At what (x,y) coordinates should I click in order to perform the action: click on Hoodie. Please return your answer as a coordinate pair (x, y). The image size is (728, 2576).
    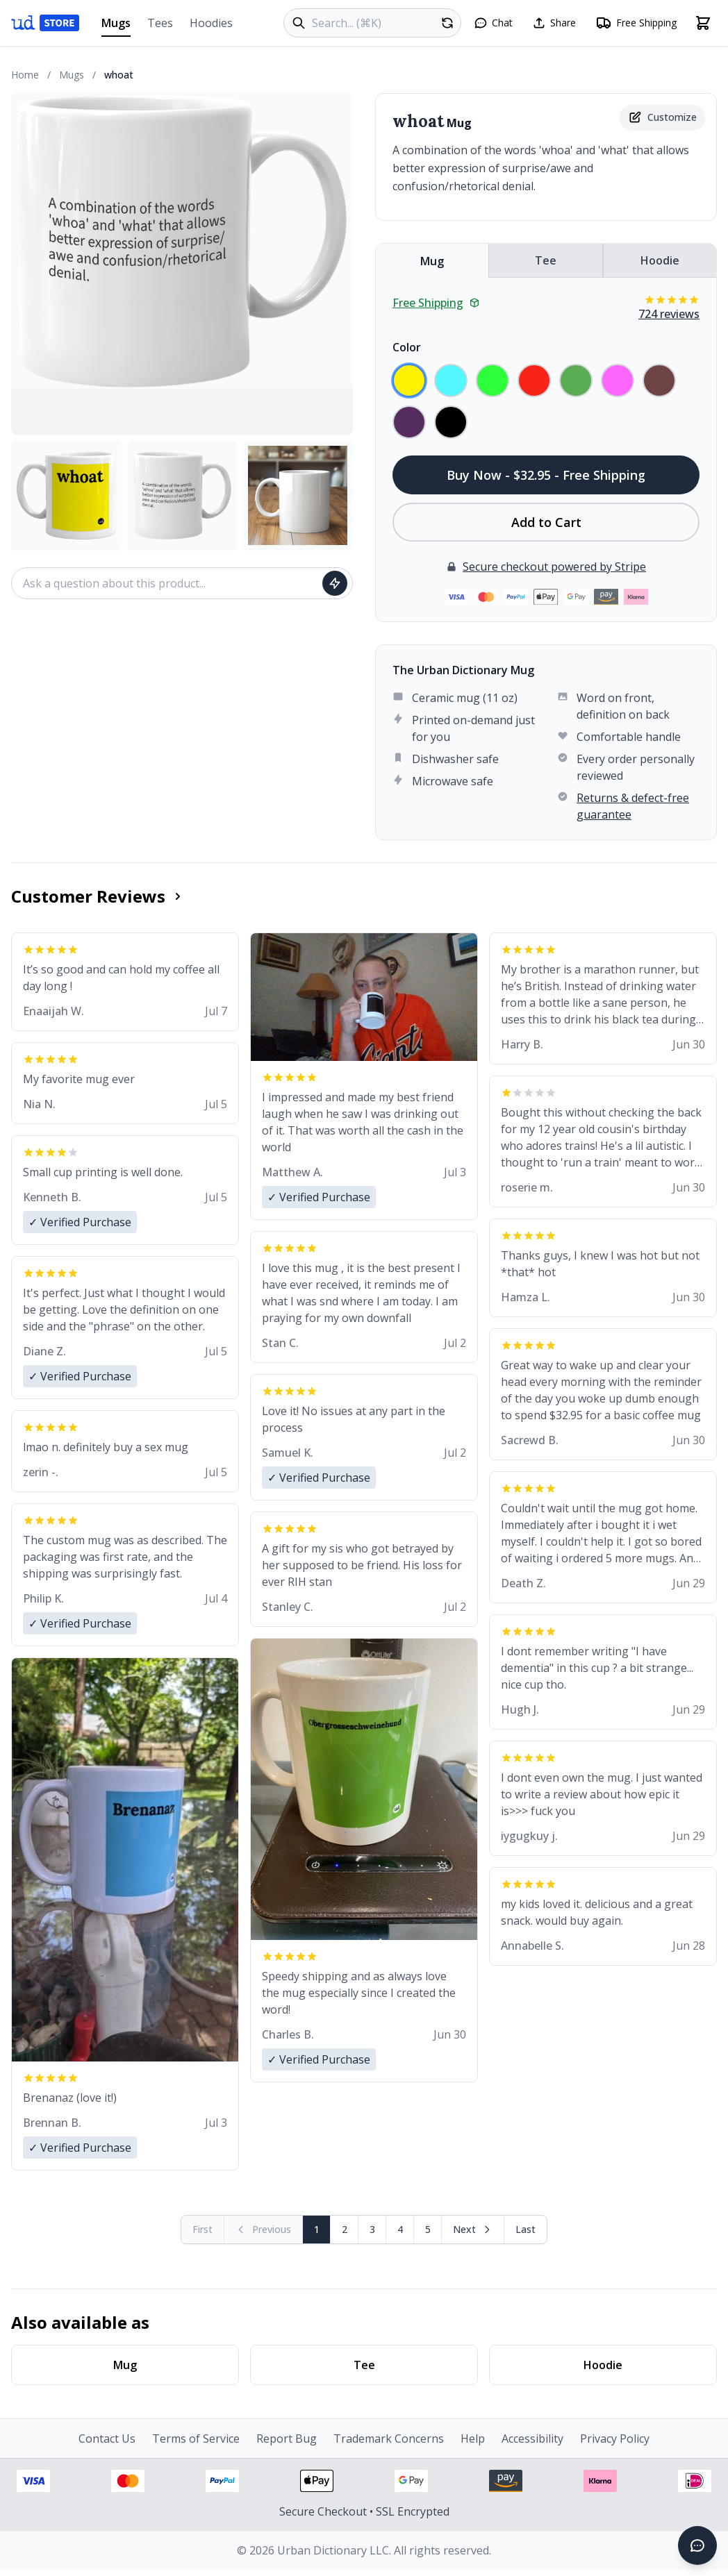
    Looking at the image, I should click on (659, 260).